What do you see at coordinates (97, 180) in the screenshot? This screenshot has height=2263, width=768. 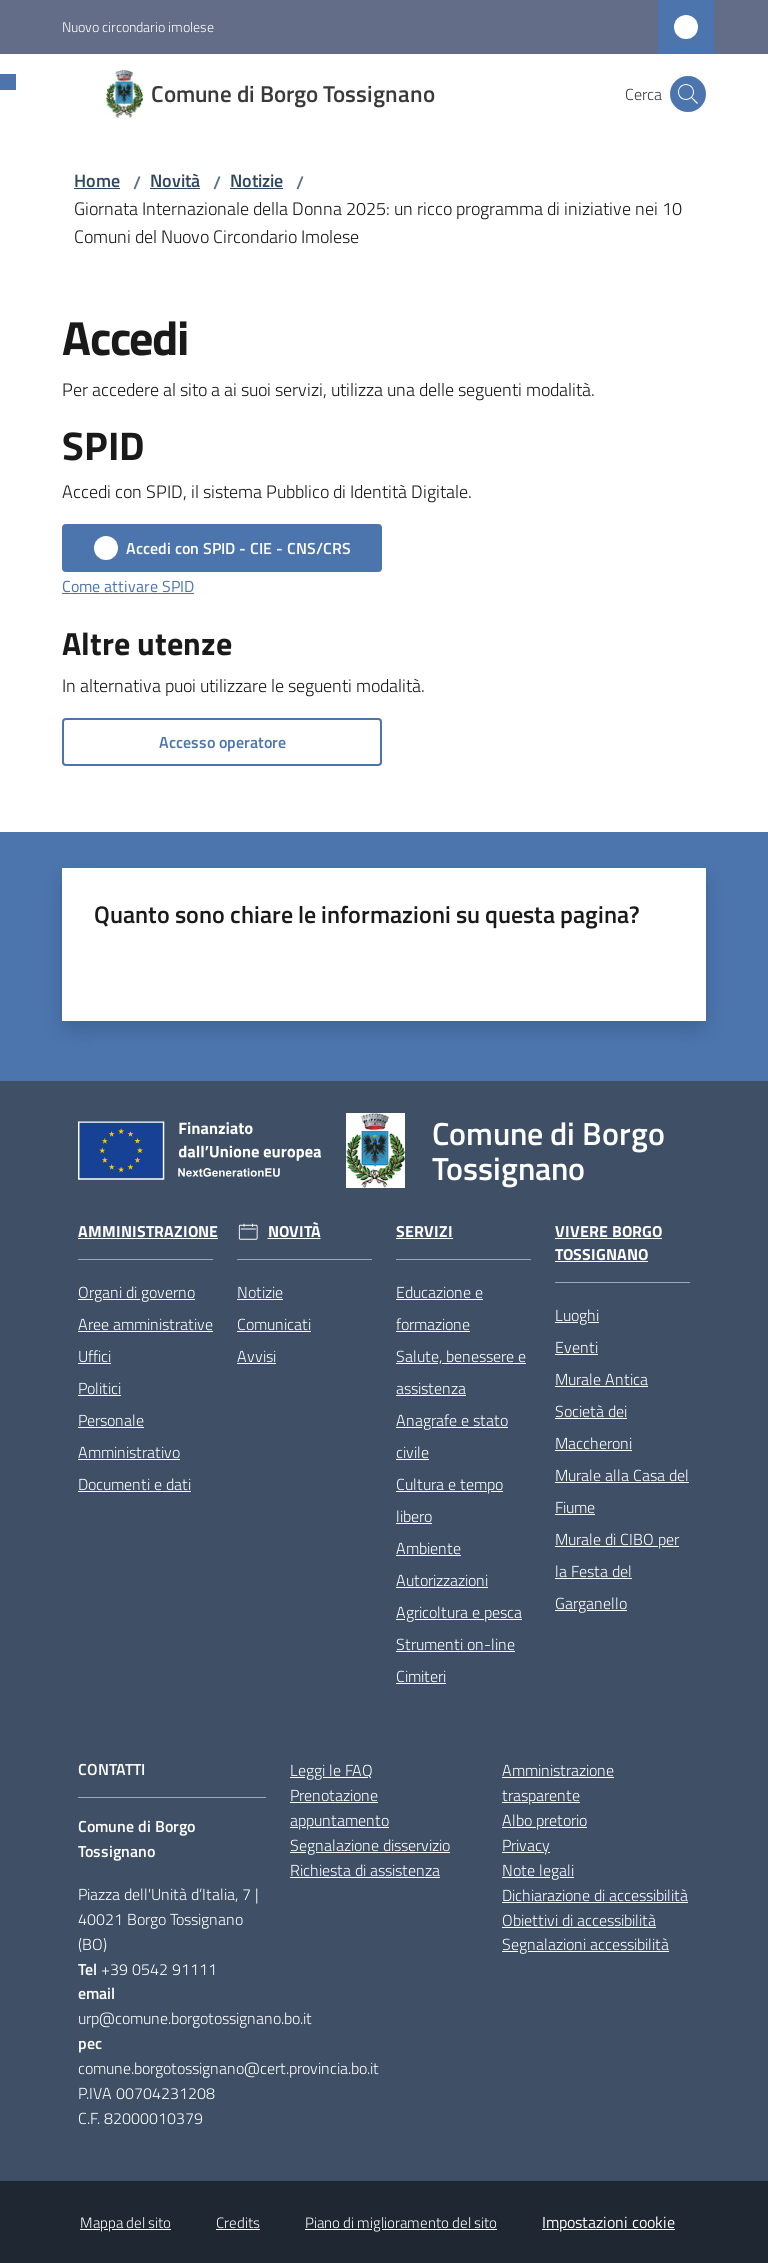 I see `Home` at bounding box center [97, 180].